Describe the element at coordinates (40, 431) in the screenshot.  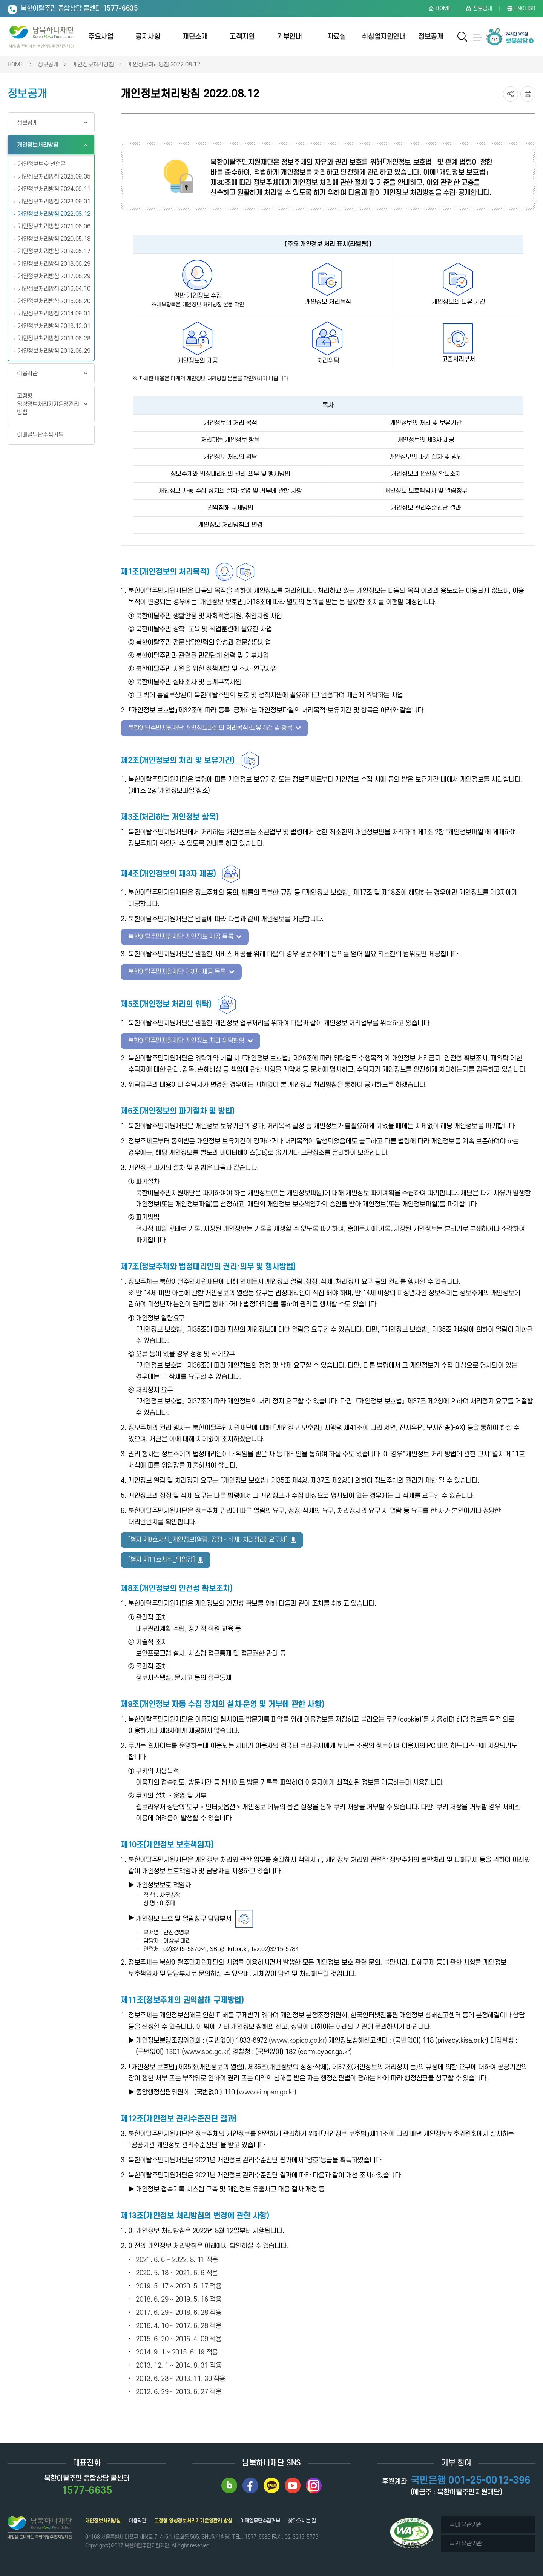
I see `이메일무단수집거부` at that location.